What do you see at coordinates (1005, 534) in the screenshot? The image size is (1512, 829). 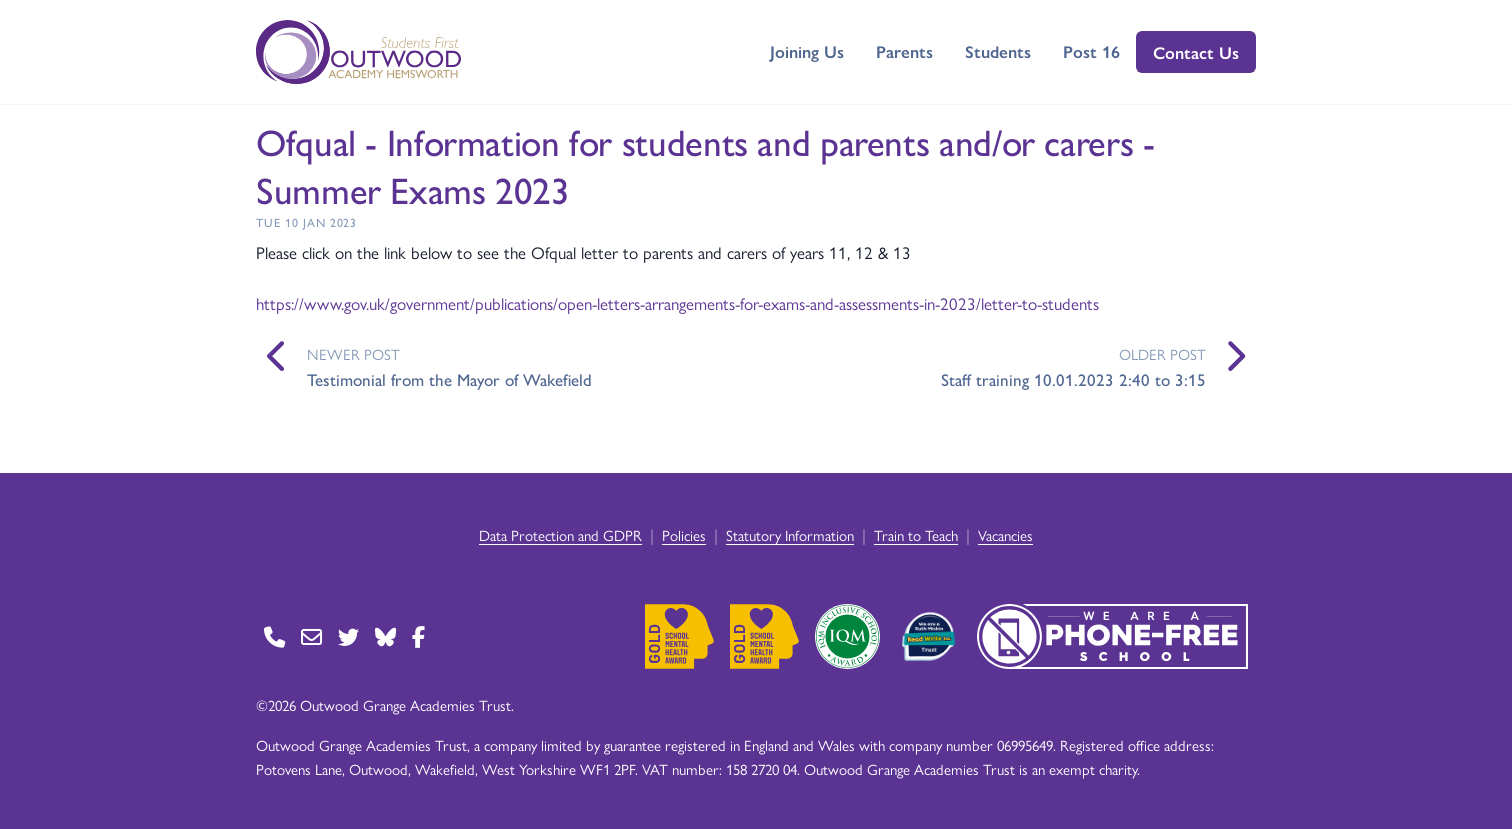 I see `Vacancies` at bounding box center [1005, 534].